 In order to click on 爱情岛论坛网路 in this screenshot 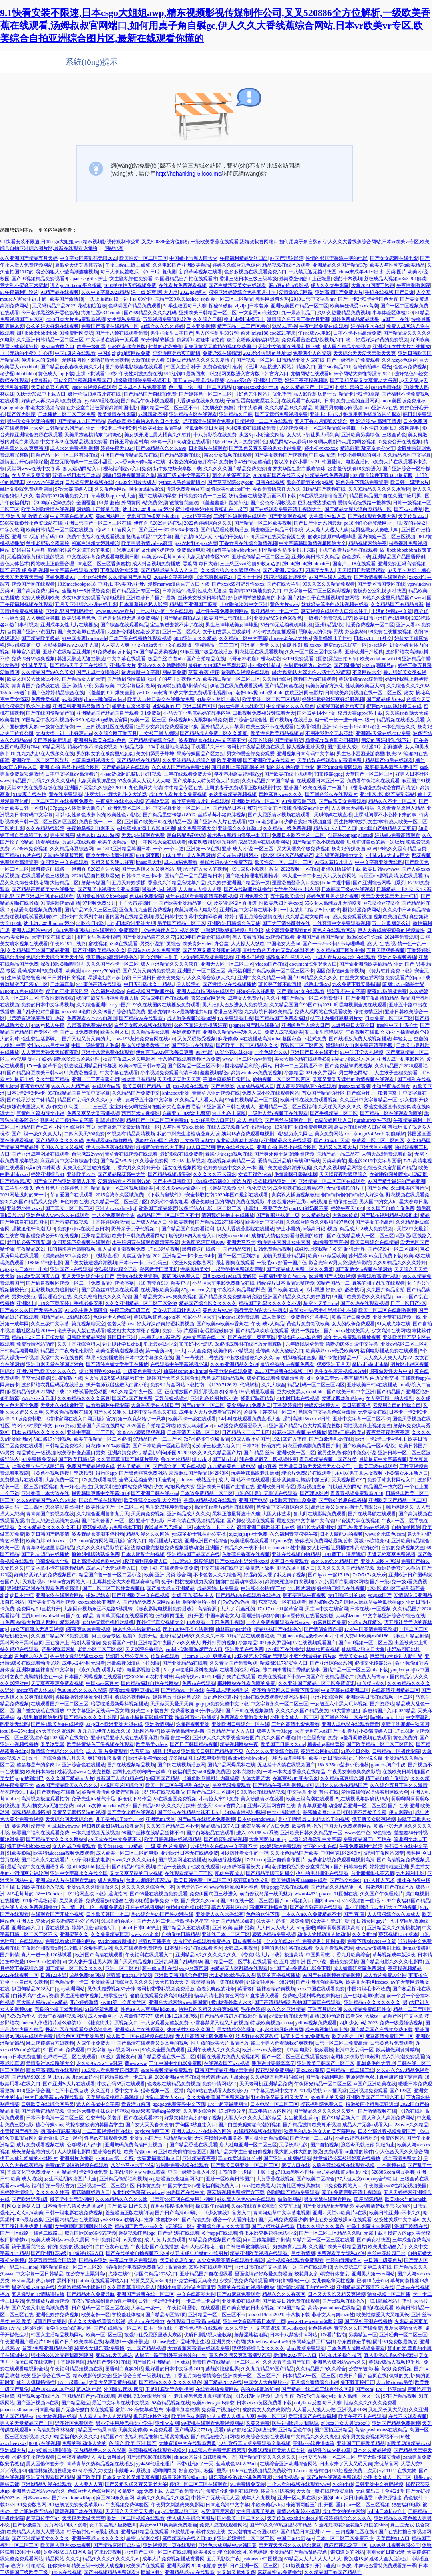, I will do `click(296, 292)`.